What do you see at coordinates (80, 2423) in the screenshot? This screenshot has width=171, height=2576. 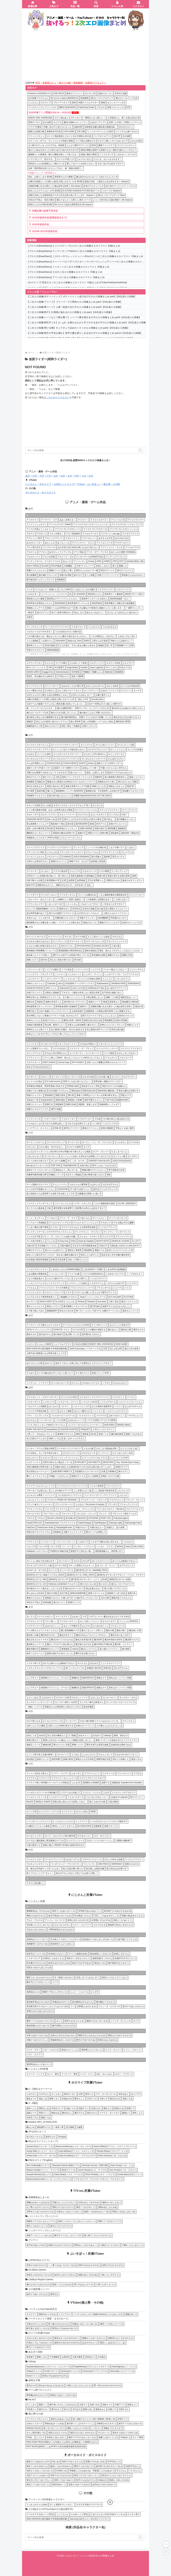 I see `春日部つくし(かすかべつくし)` at bounding box center [80, 2423].